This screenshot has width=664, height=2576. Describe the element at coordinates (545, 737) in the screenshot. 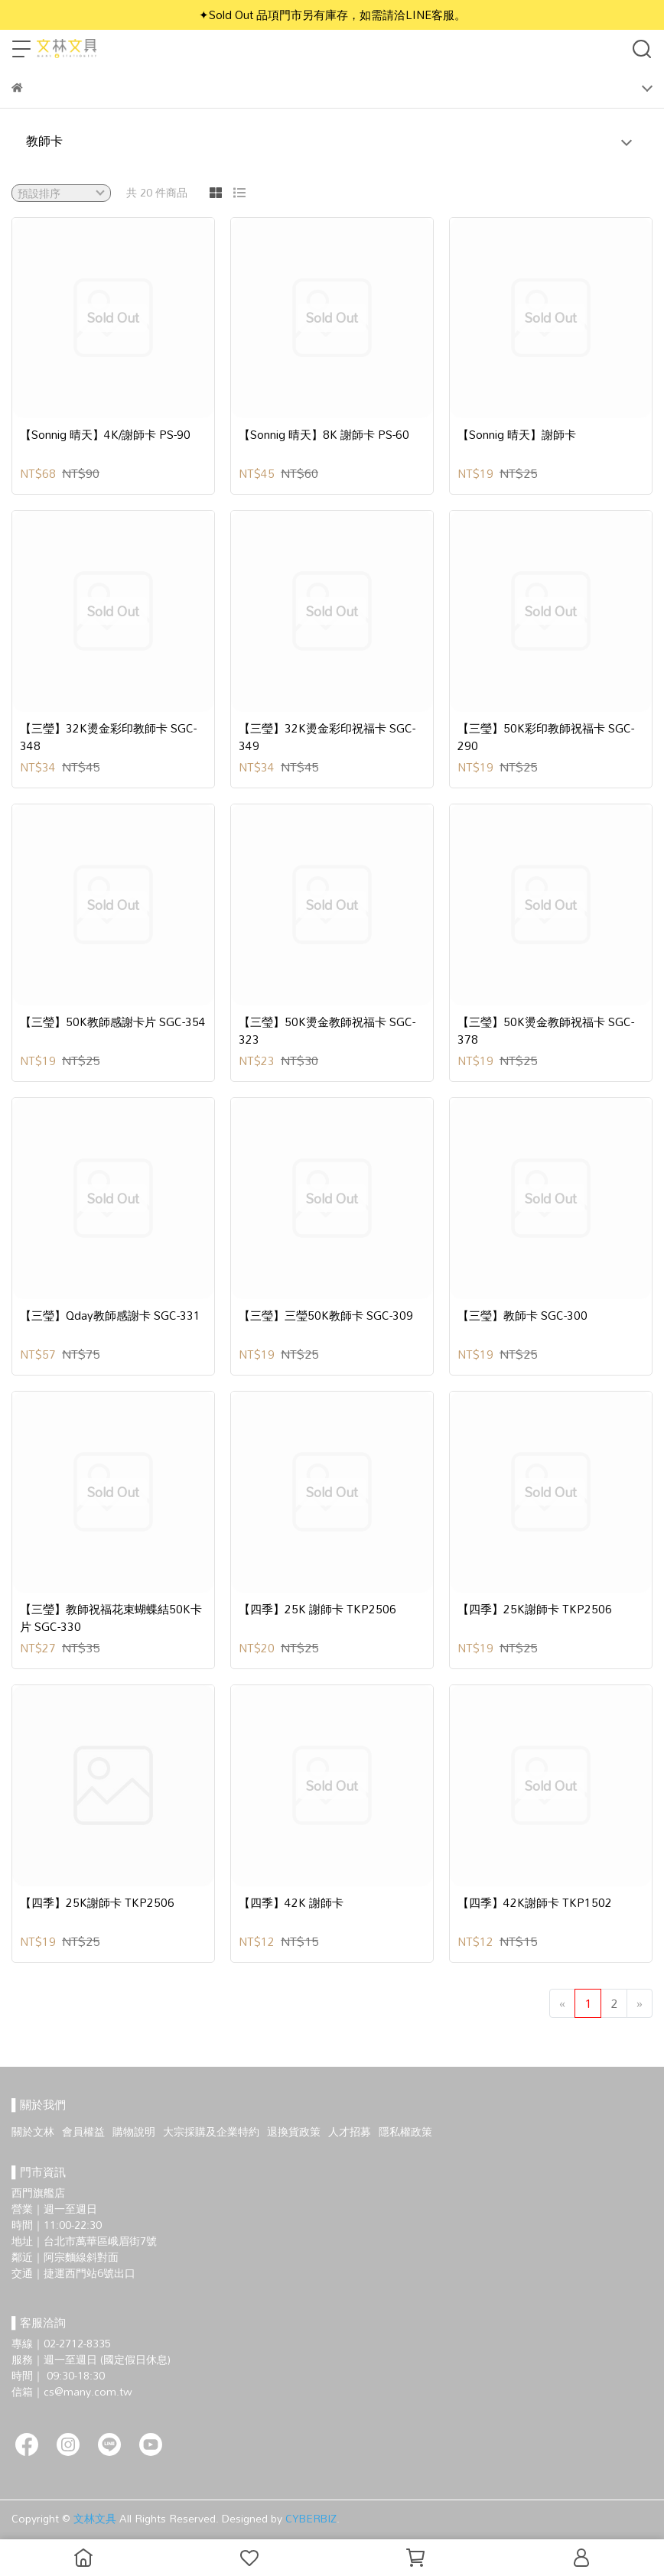

I see `【三瑩】50K彩印教師祝福卡 SGC-290` at that location.